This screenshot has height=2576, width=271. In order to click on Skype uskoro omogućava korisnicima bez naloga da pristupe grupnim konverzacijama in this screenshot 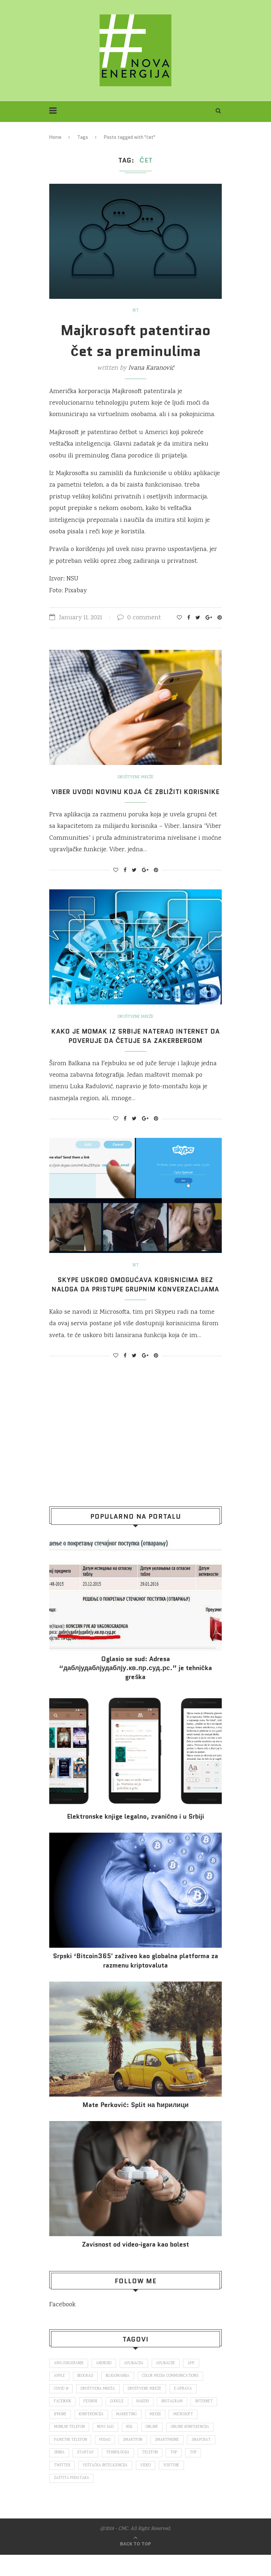, I will do `click(135, 1299)`.